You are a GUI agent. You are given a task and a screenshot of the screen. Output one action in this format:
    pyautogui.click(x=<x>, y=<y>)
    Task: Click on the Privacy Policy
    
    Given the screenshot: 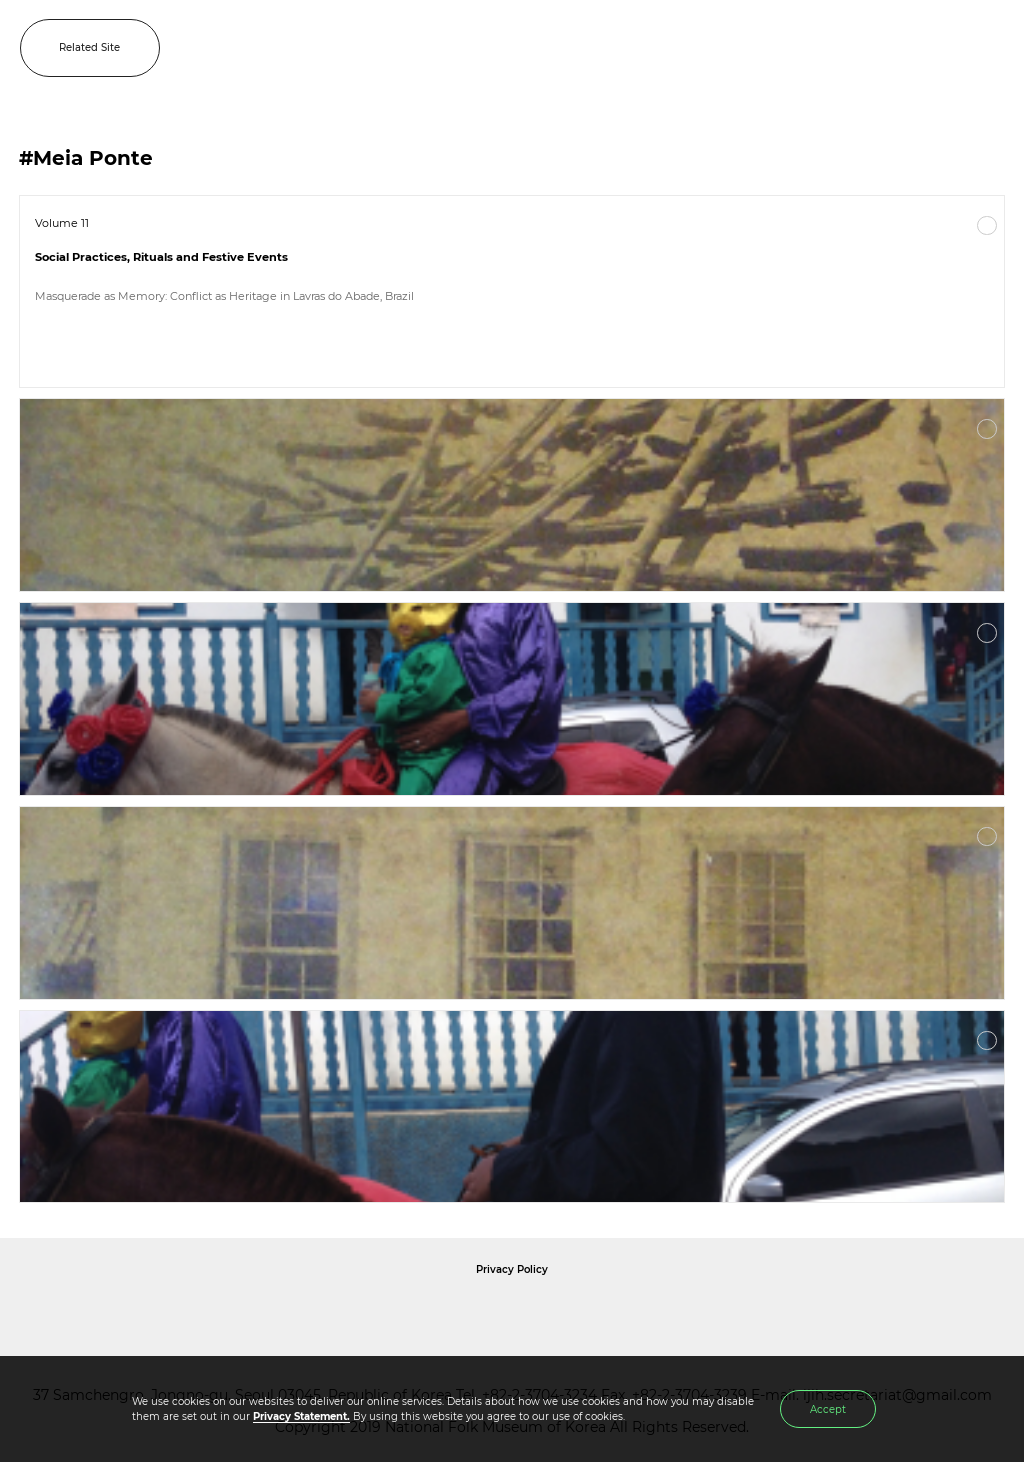 What is the action you would take?
    pyautogui.click(x=512, y=1269)
    